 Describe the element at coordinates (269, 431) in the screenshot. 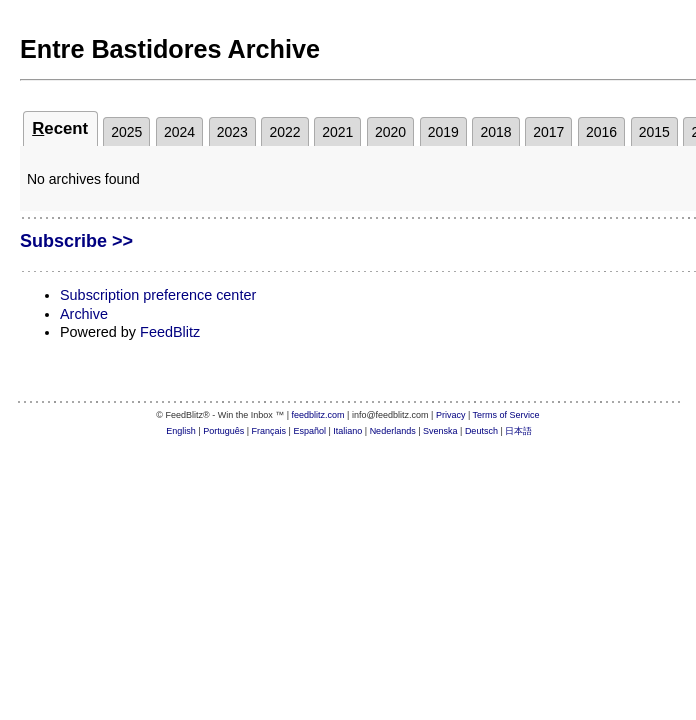

I see `Français` at that location.